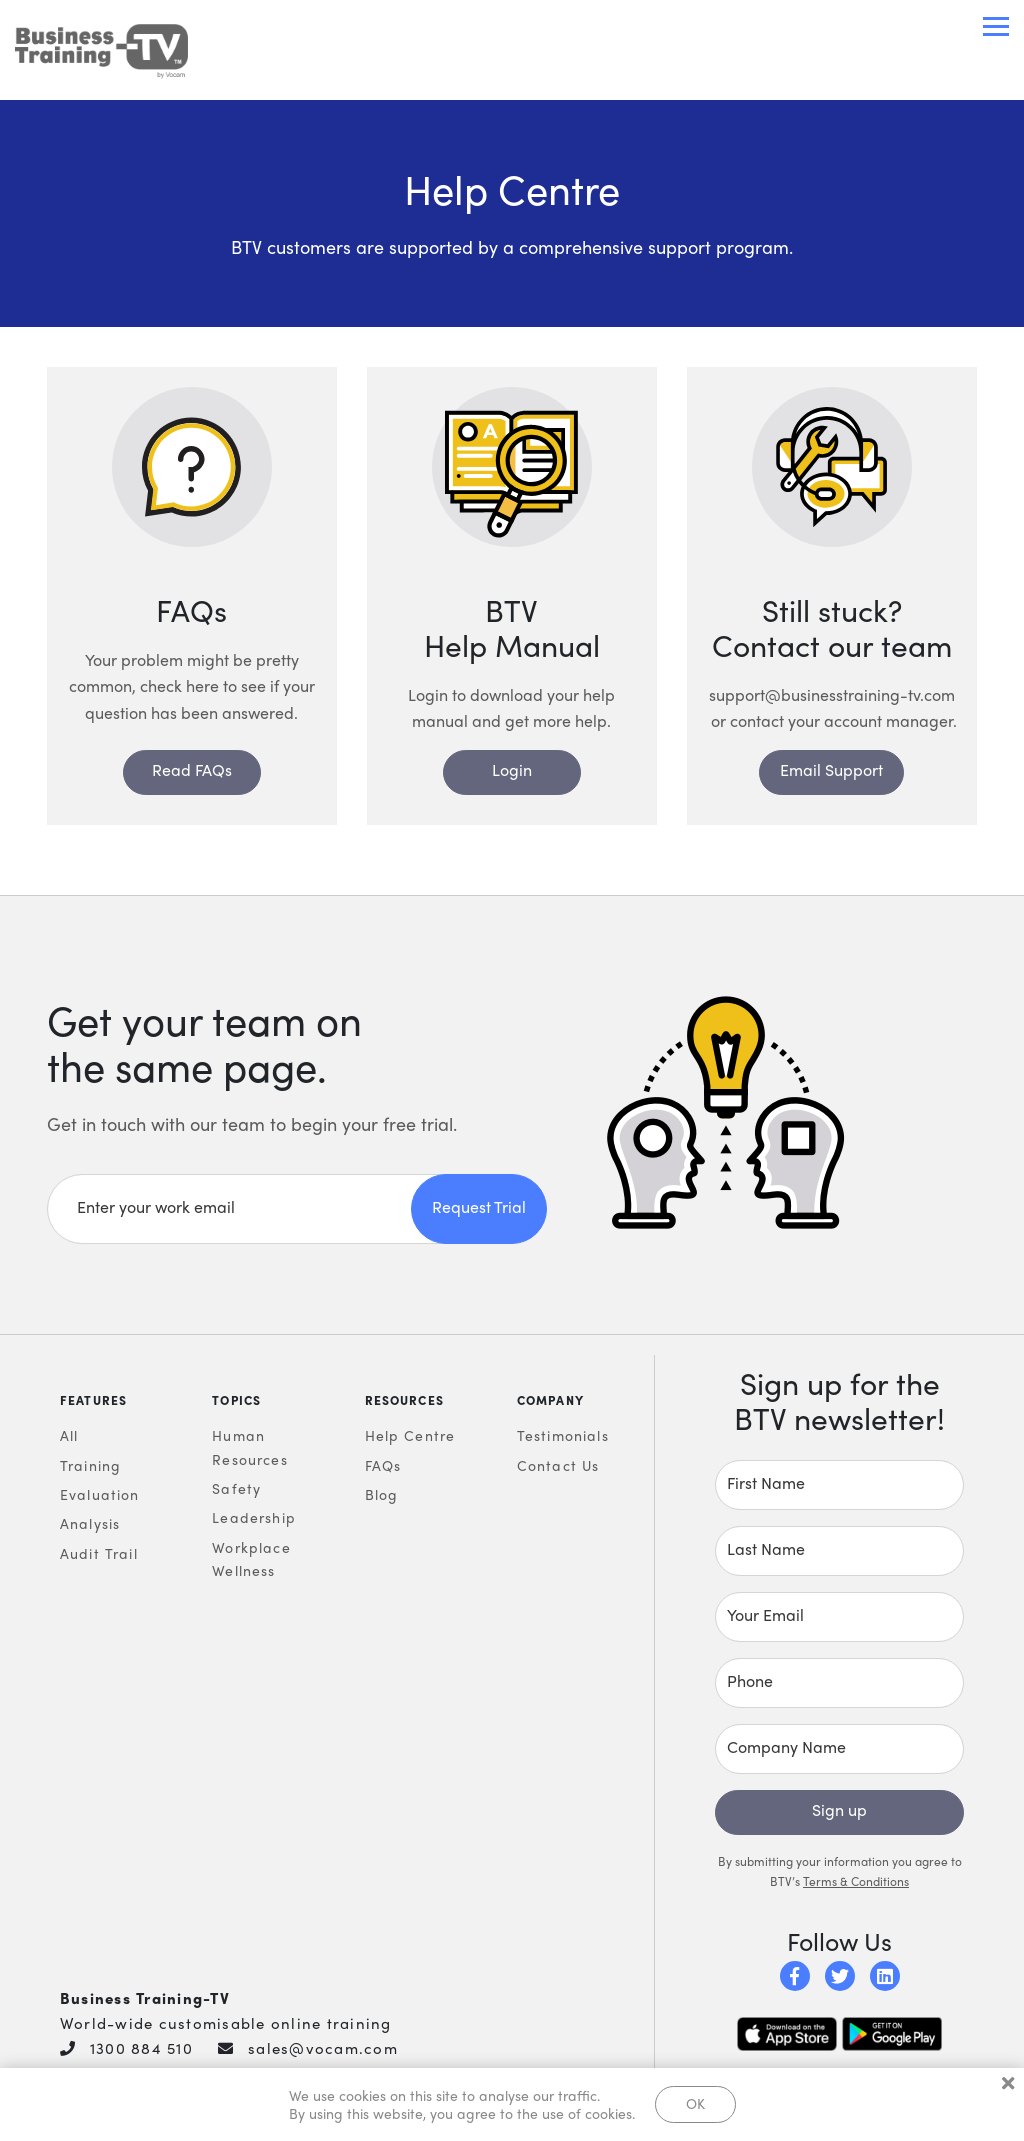  I want to click on FAQs, so click(383, 1465).